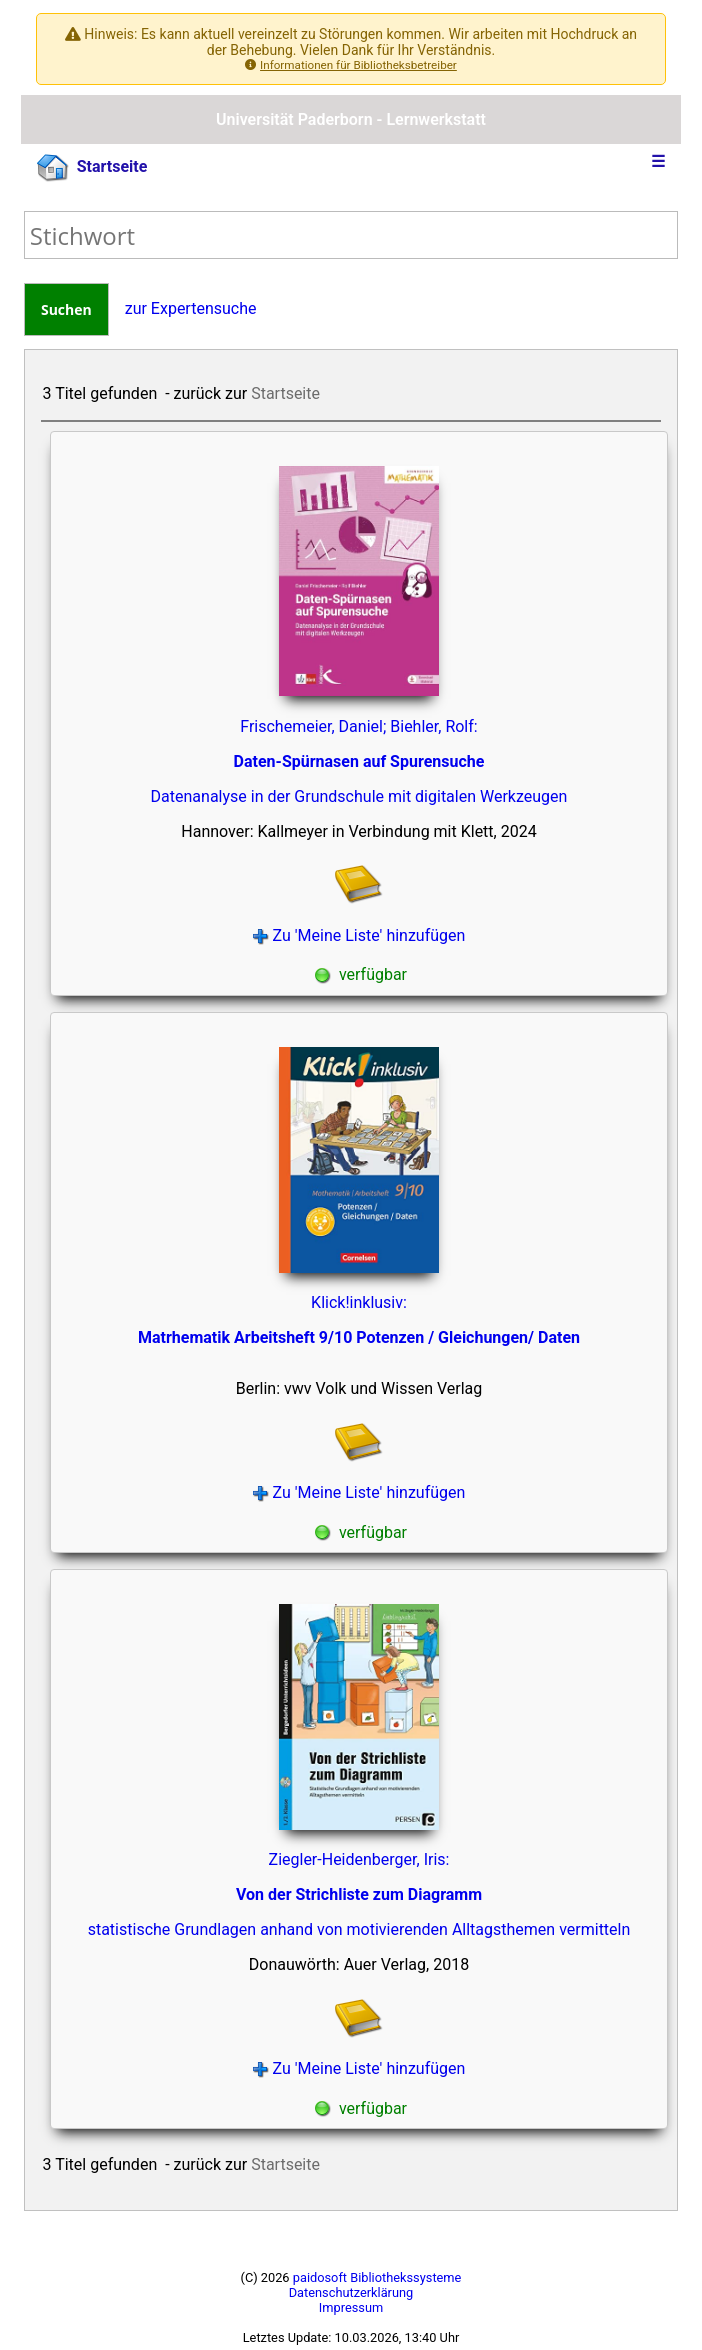 Image resolution: width=702 pixels, height=2350 pixels. Describe the element at coordinates (92, 168) in the screenshot. I see `Startseite` at that location.